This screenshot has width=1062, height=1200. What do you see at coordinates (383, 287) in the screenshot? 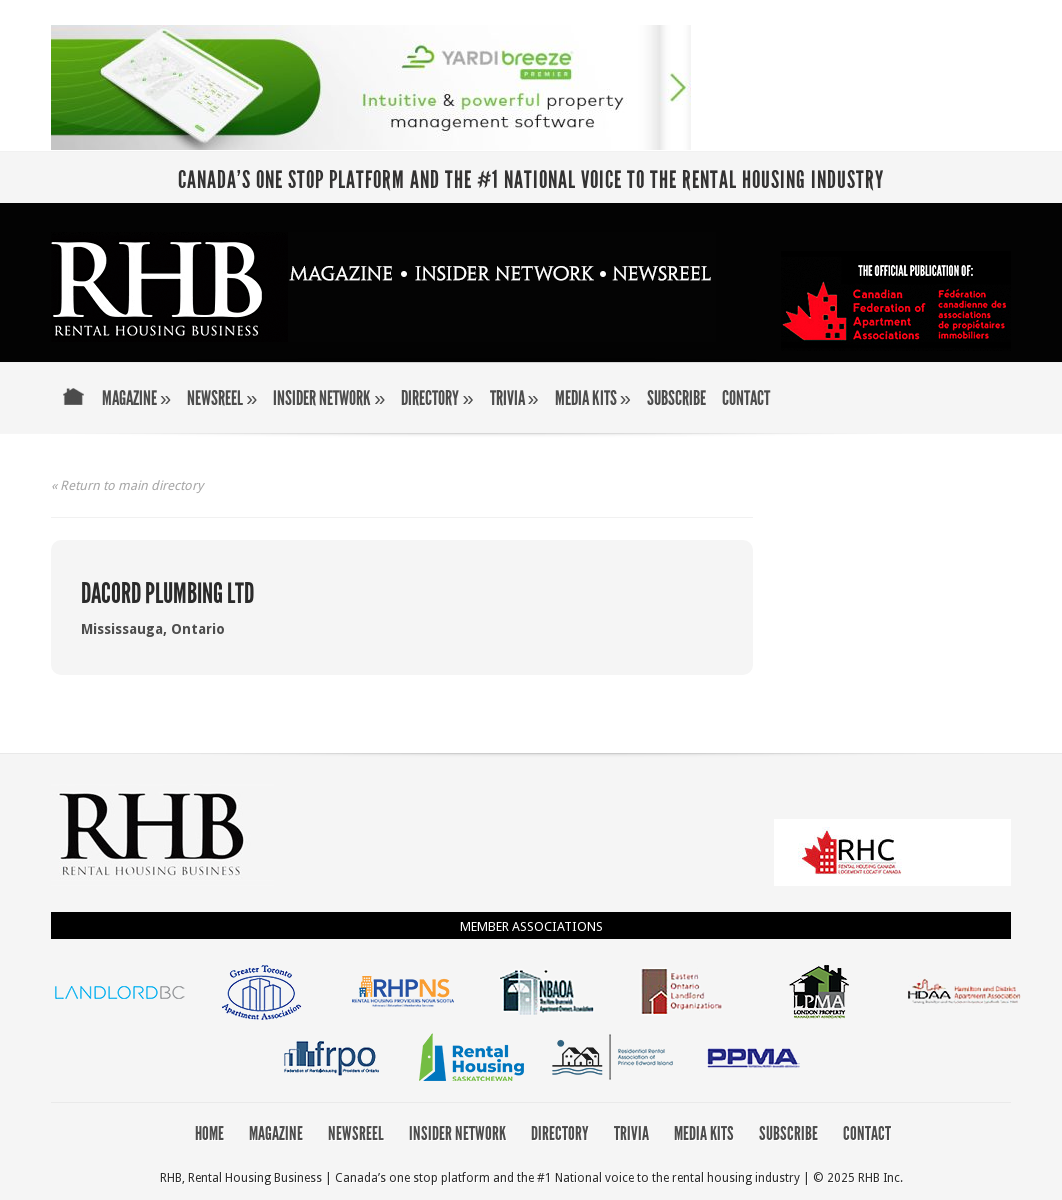
I see `RENTAL HOUSING BUSINESS MAGAZINE . INSIDER NETWORK . NEWSREEL` at bounding box center [383, 287].